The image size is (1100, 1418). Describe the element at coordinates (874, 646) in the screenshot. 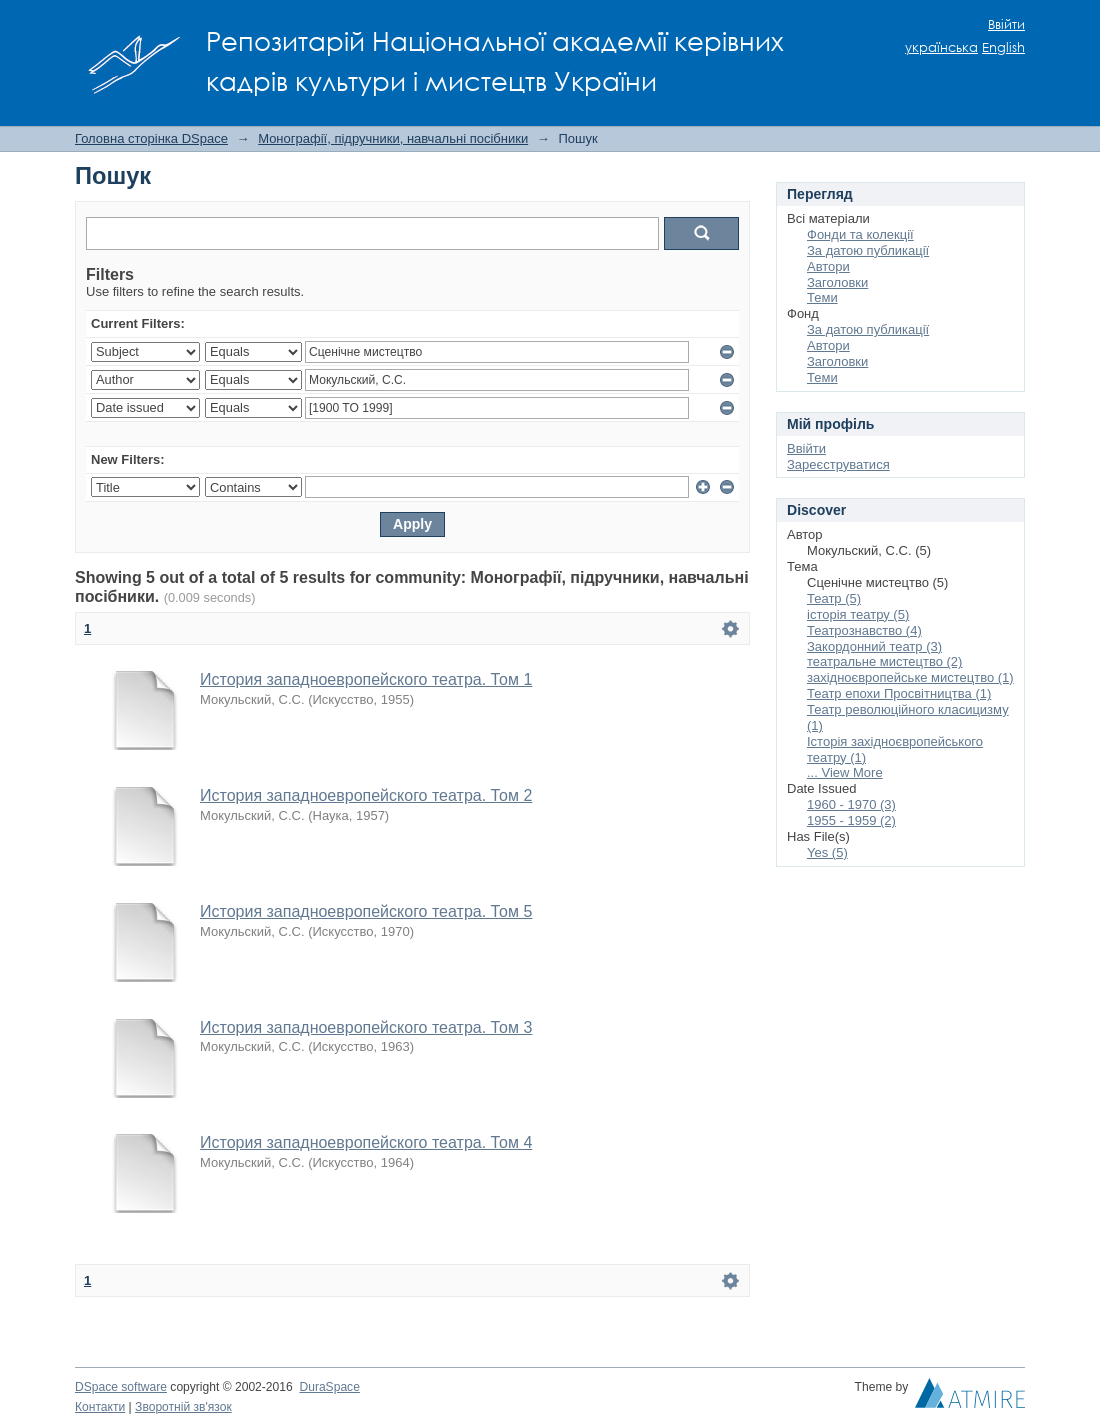

I see `Закордонний театр (3)` at that location.